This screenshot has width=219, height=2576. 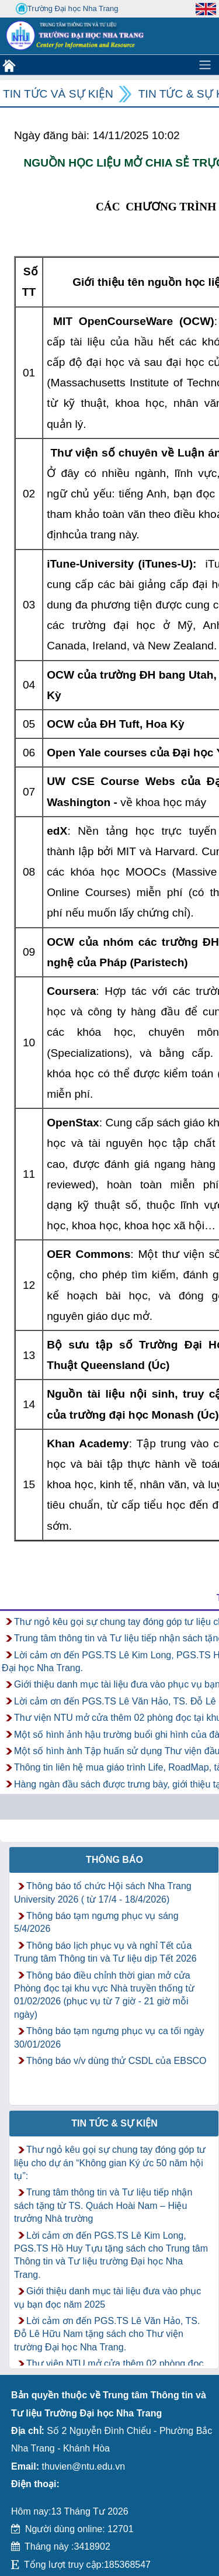 What do you see at coordinates (114, 2123) in the screenshot?
I see `Tin tức & Sự kiện` at bounding box center [114, 2123].